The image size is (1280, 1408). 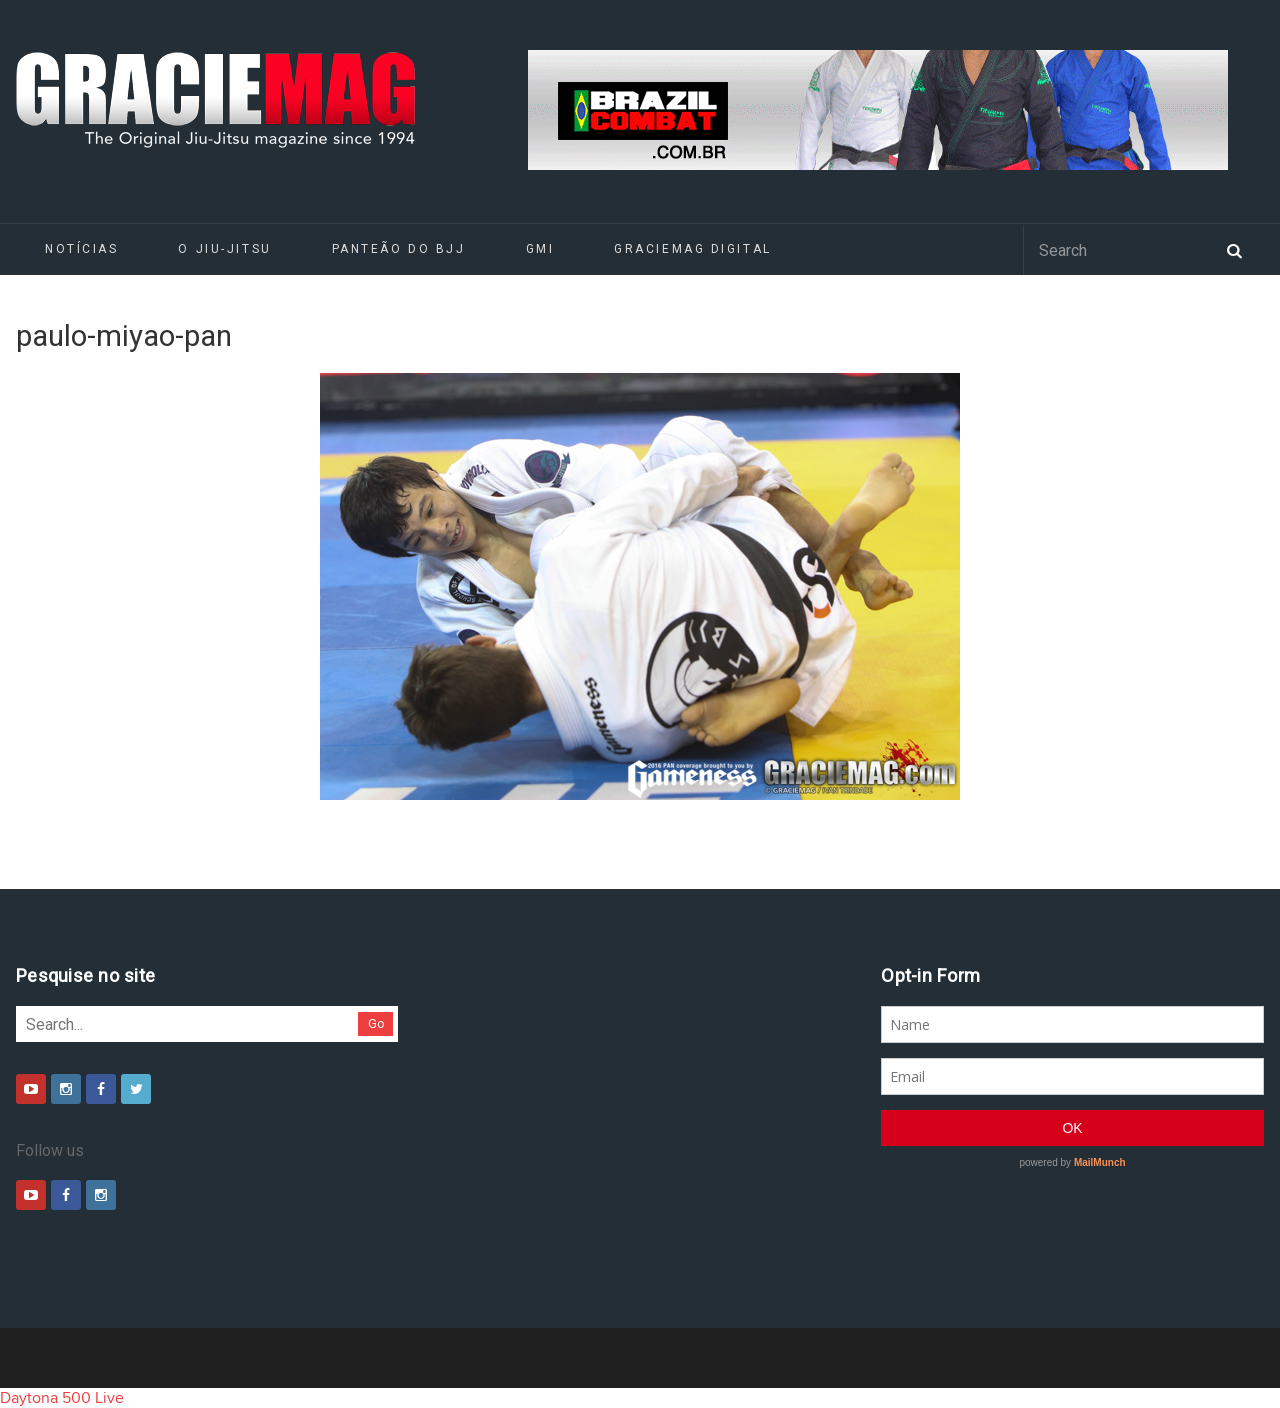 What do you see at coordinates (224, 249) in the screenshot?
I see `O Jiu-Jitsu` at bounding box center [224, 249].